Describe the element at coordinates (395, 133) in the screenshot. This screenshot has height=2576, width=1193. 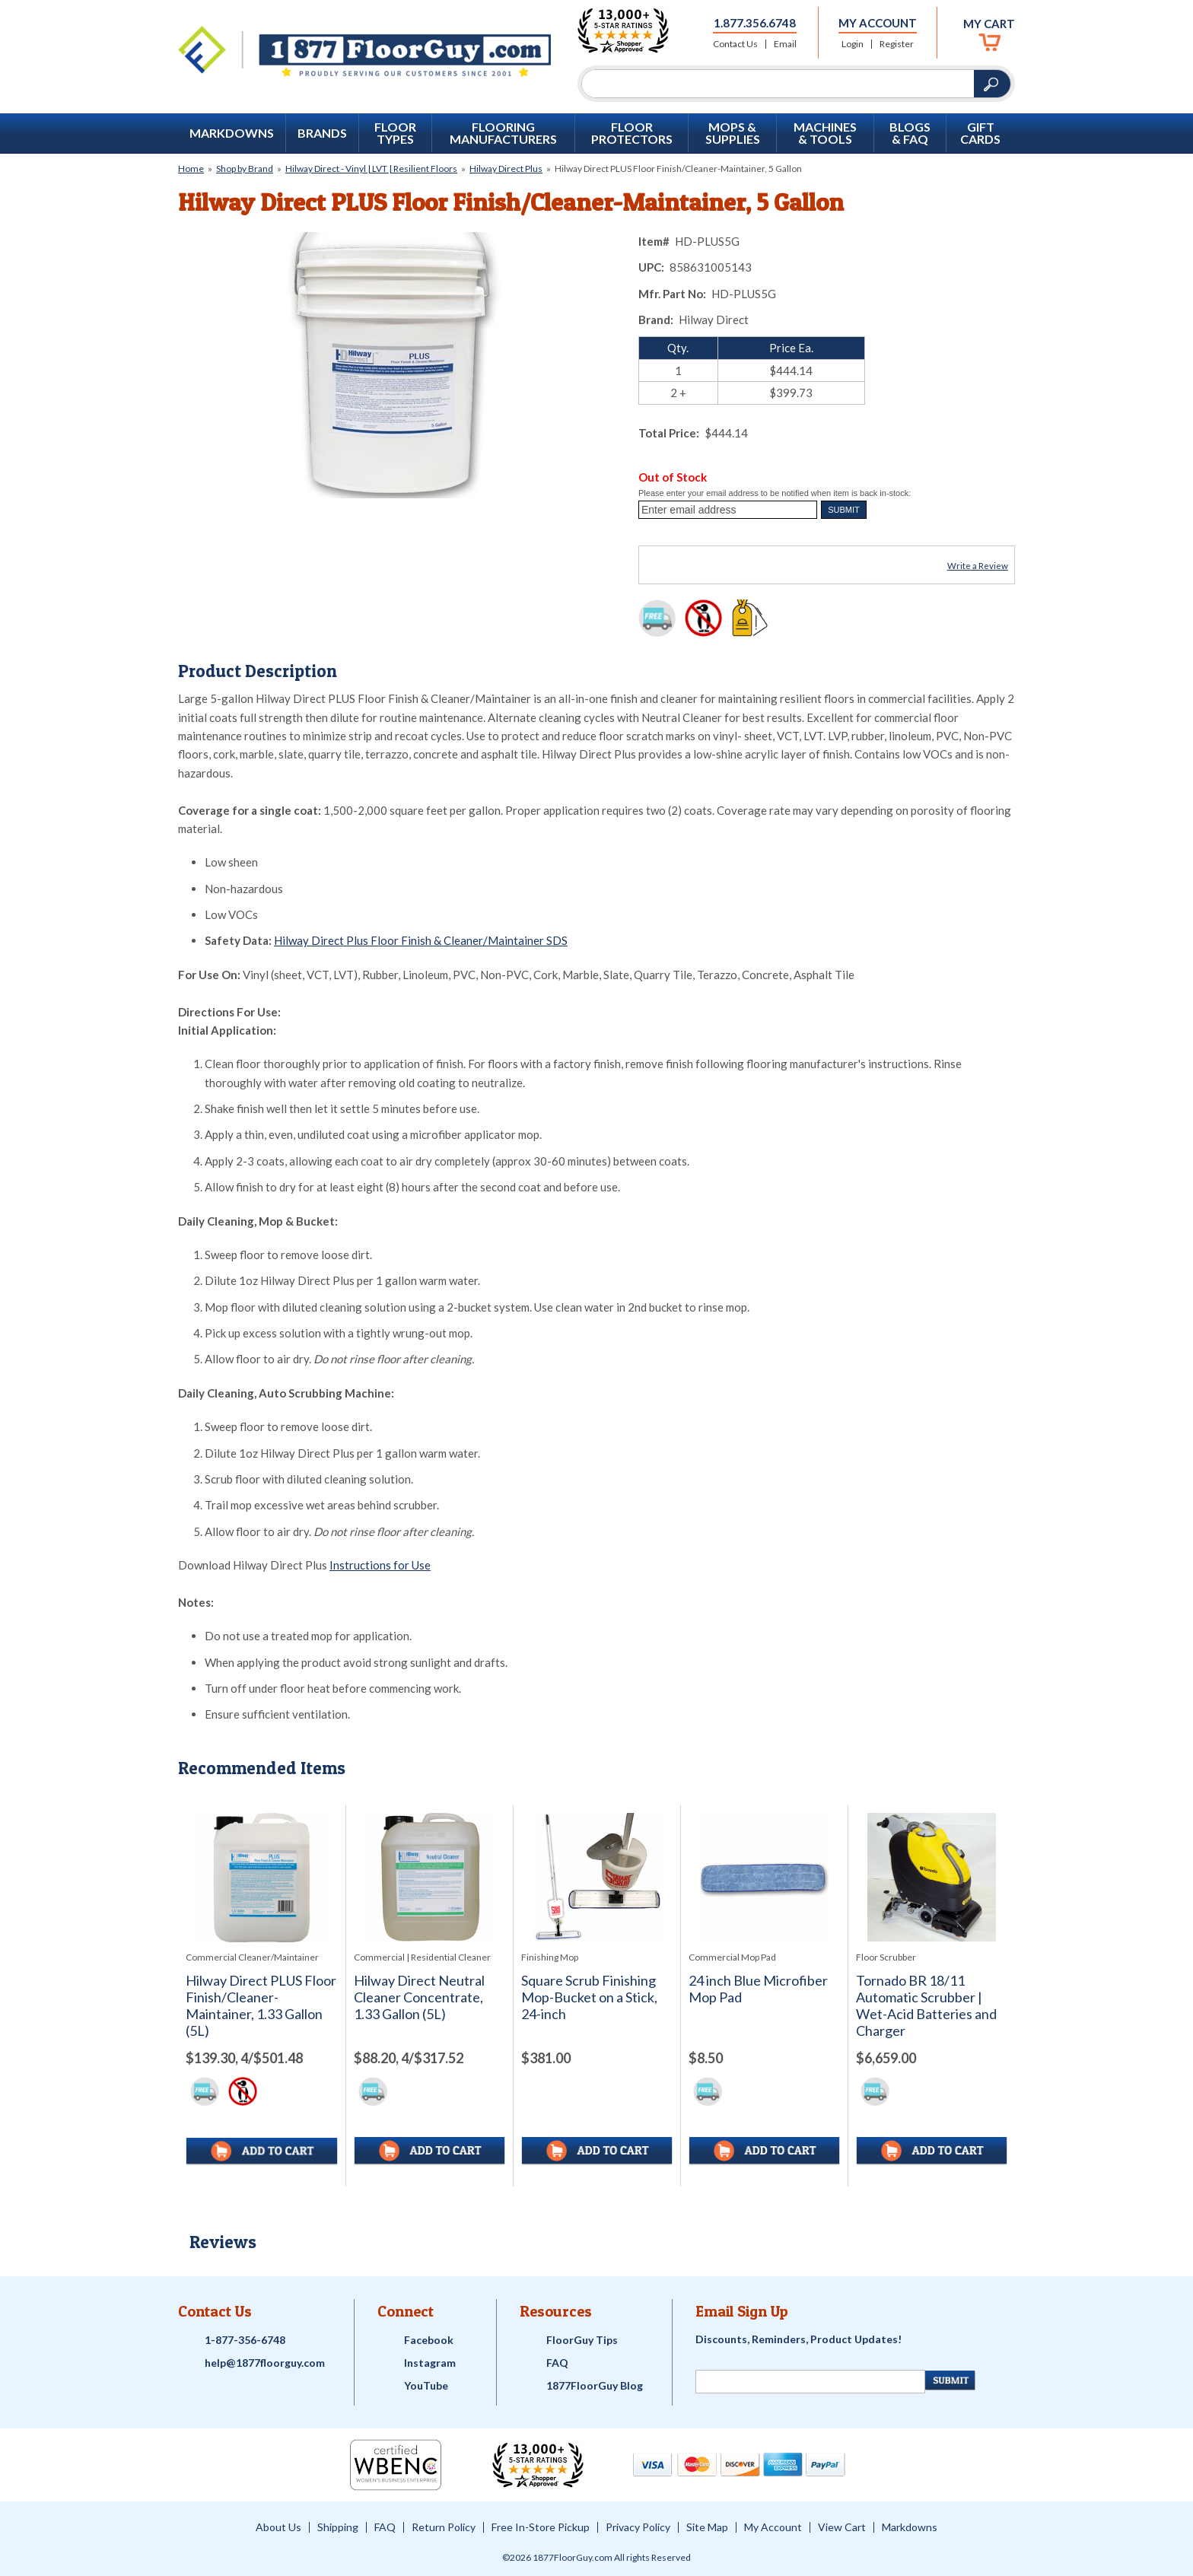
I see `Floor Types` at that location.